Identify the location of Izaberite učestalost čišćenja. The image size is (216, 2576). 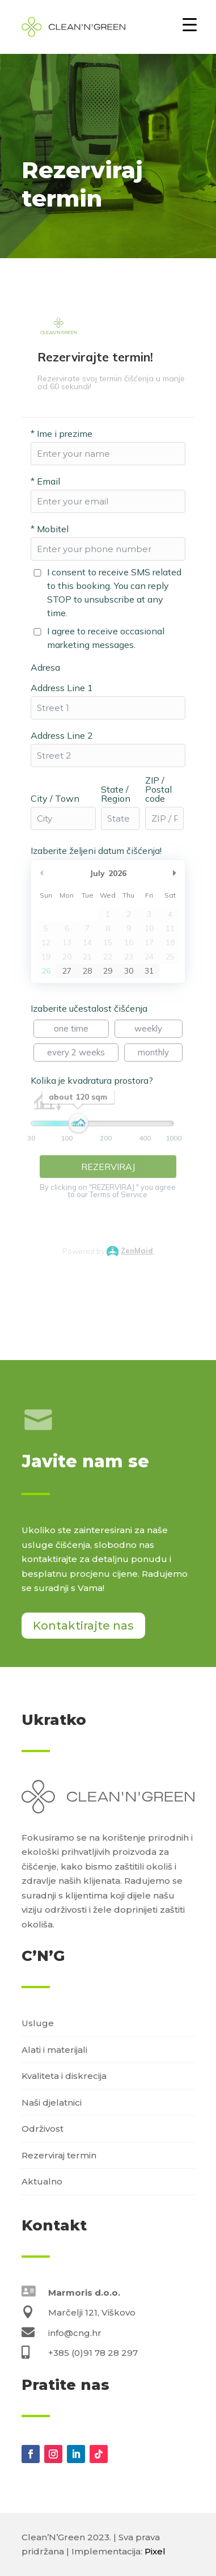
(89, 1008).